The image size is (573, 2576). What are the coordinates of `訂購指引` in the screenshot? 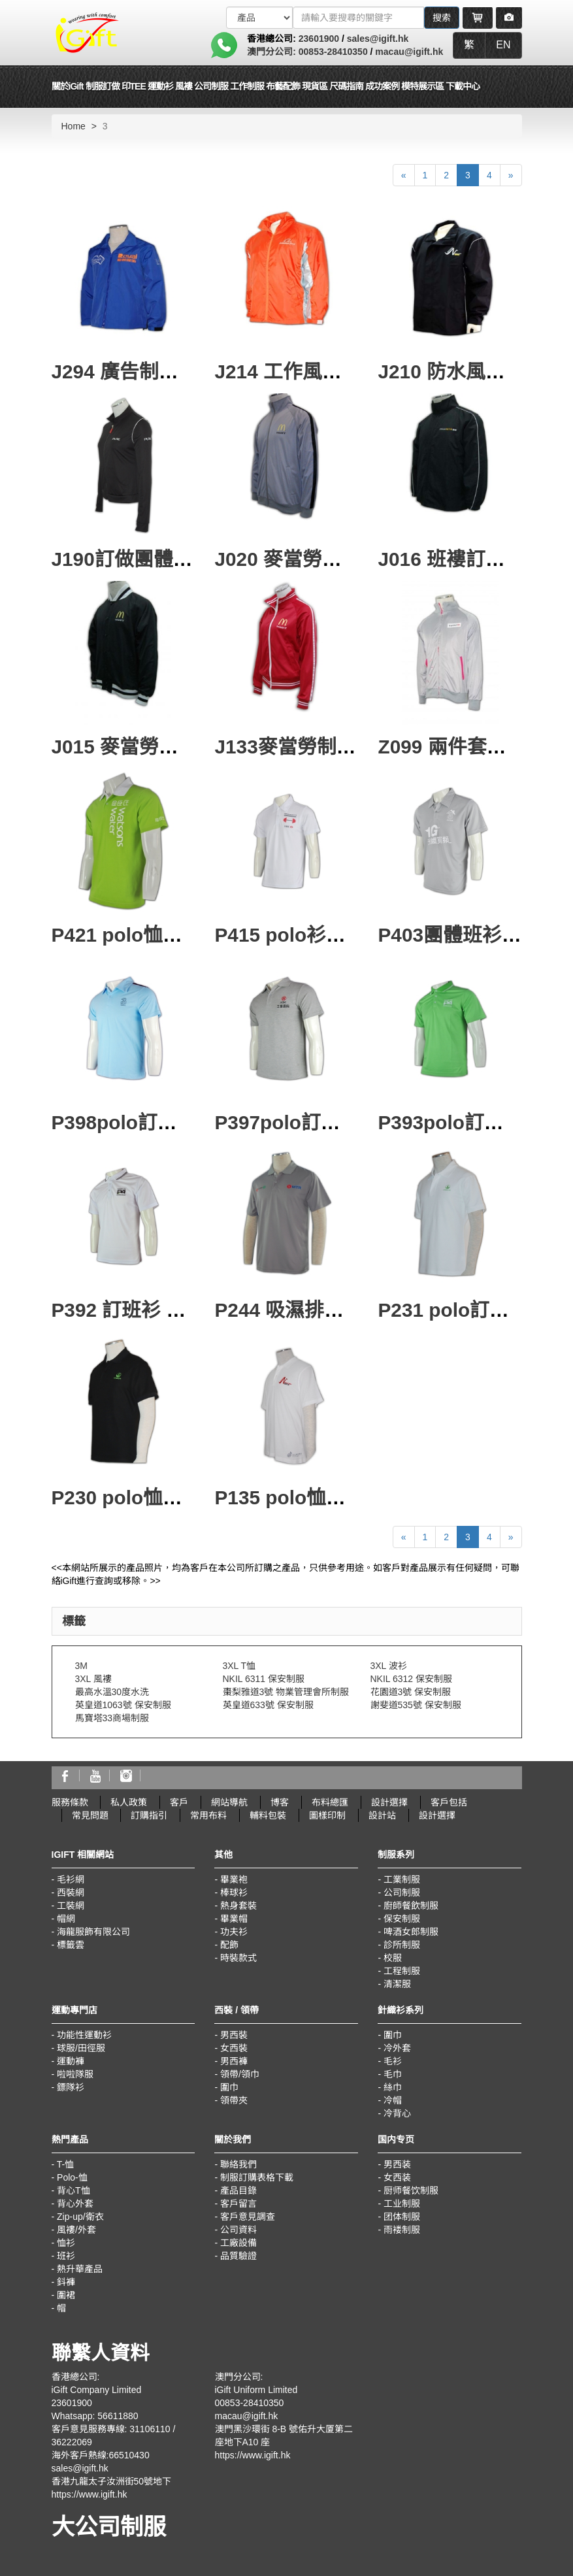 It's located at (149, 1815).